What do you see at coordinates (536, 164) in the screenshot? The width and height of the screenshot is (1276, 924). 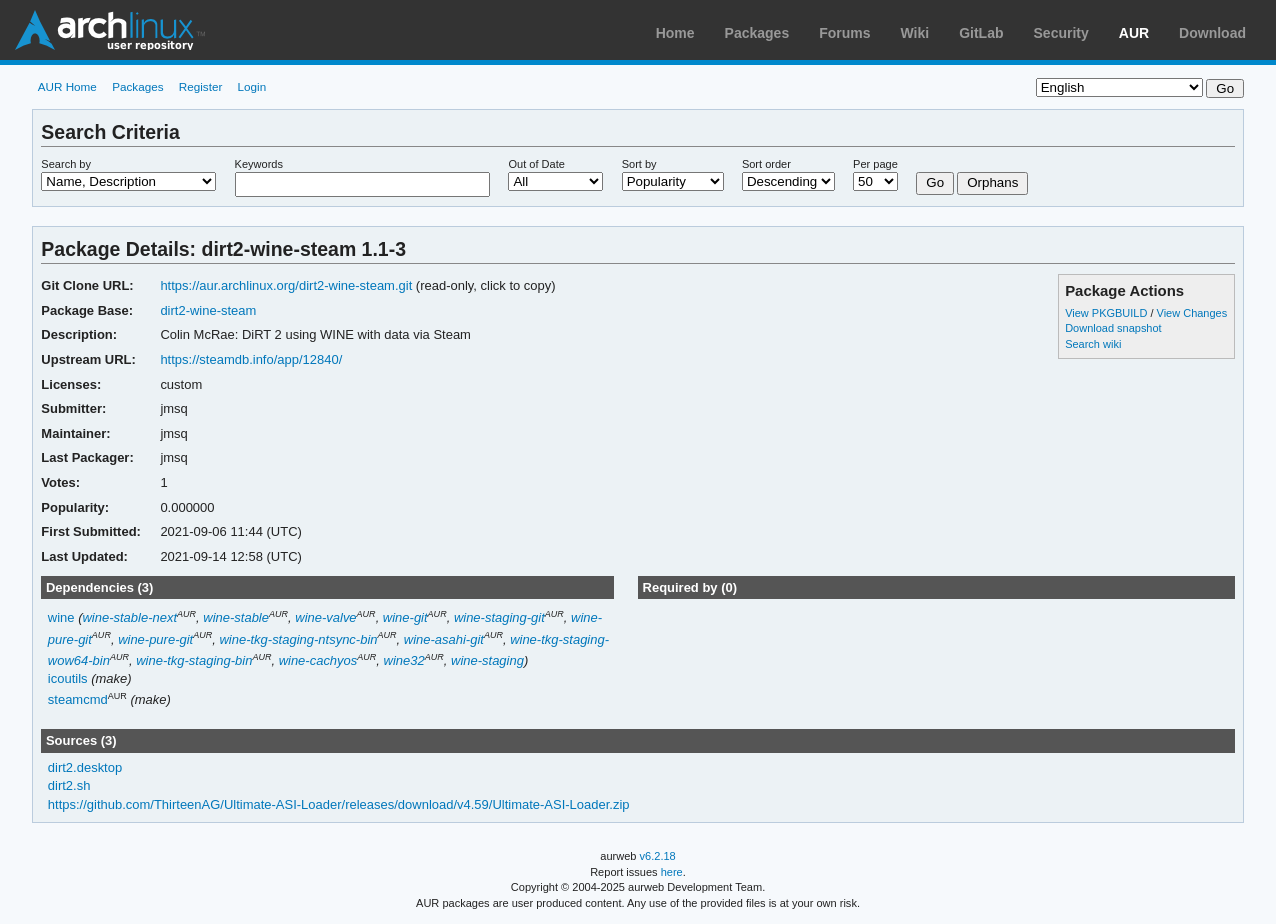 I see `Out of Date` at bounding box center [536, 164].